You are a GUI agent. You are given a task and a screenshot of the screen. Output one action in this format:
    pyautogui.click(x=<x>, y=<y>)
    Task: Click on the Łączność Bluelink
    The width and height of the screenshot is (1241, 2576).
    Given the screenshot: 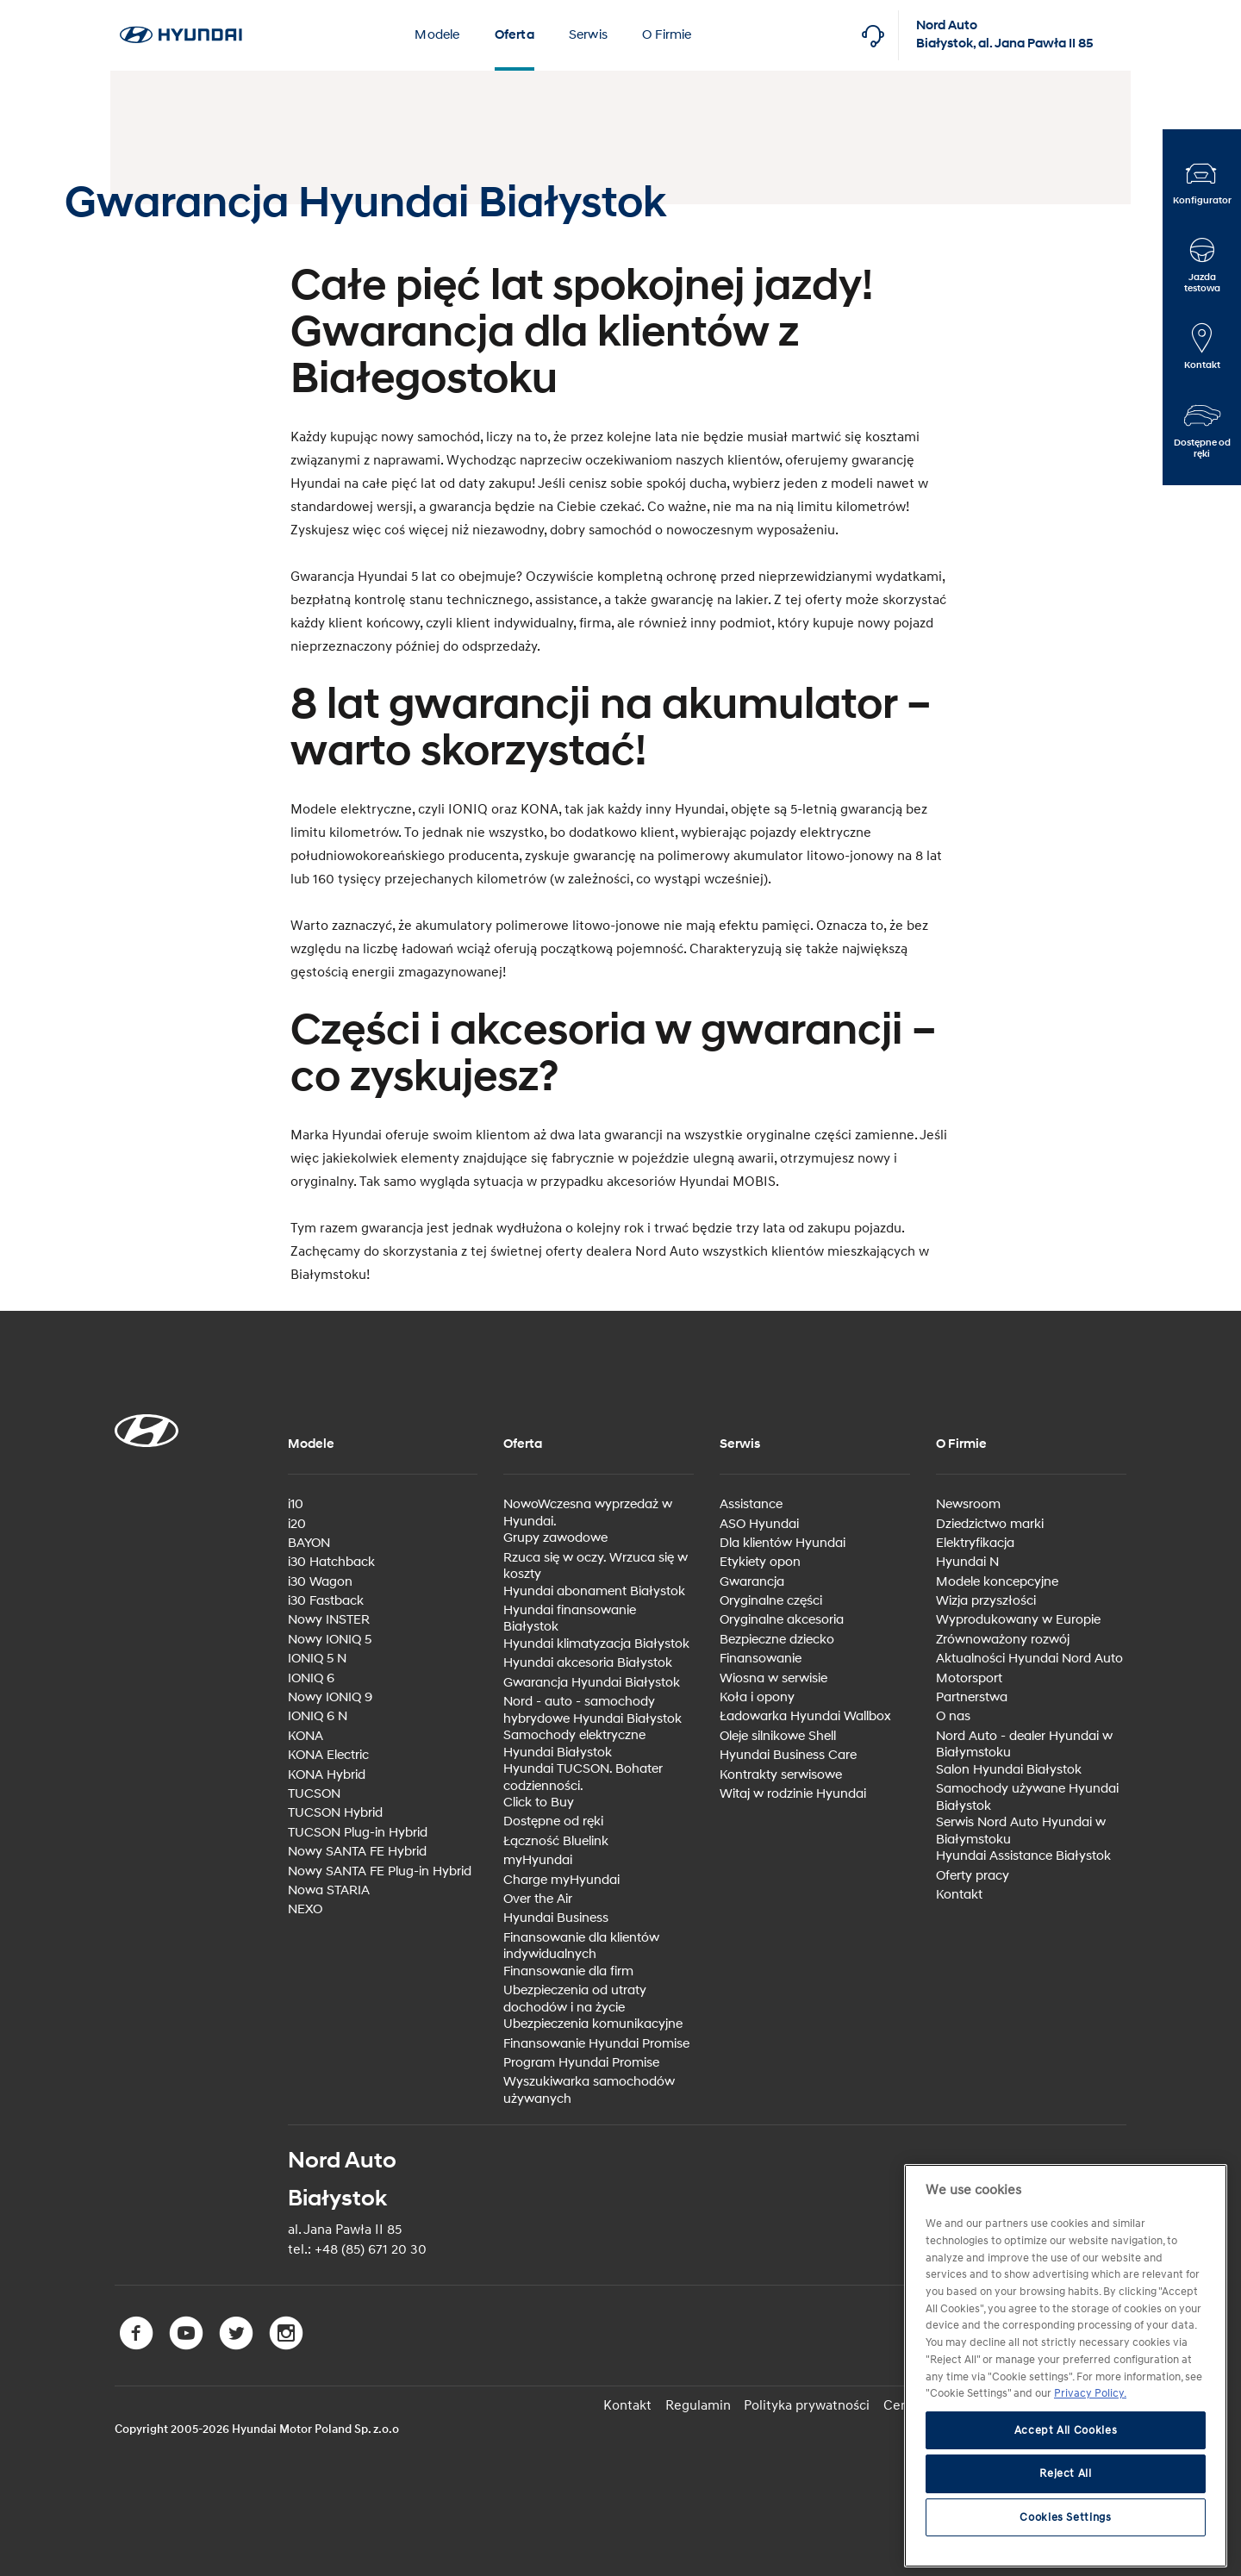 What is the action you would take?
    pyautogui.click(x=555, y=1841)
    